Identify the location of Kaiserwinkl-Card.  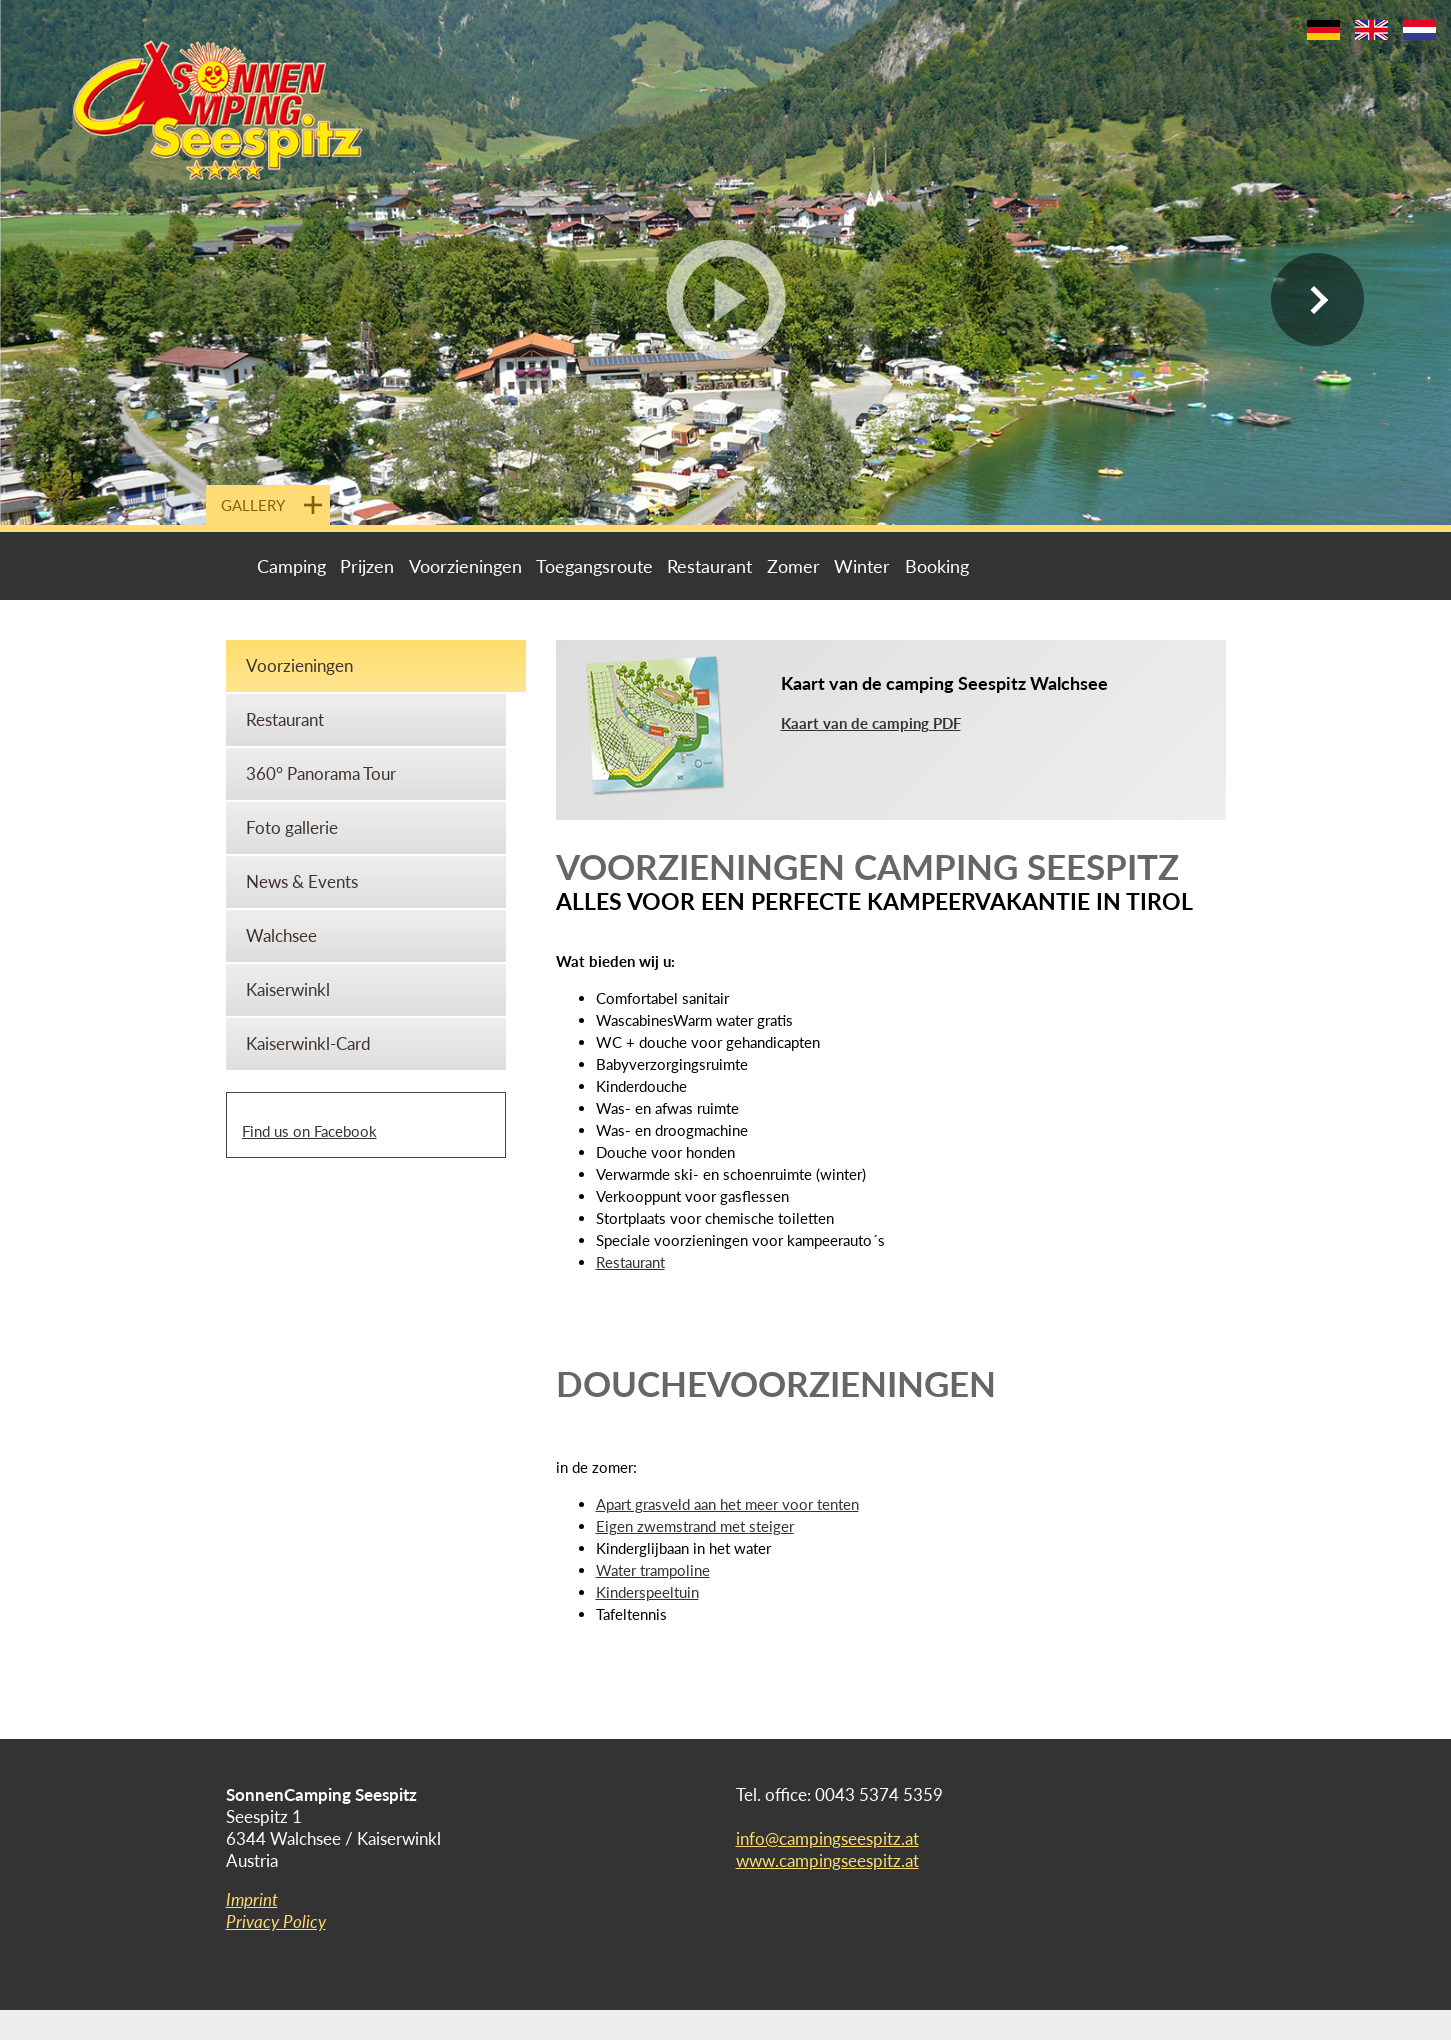
(308, 1043).